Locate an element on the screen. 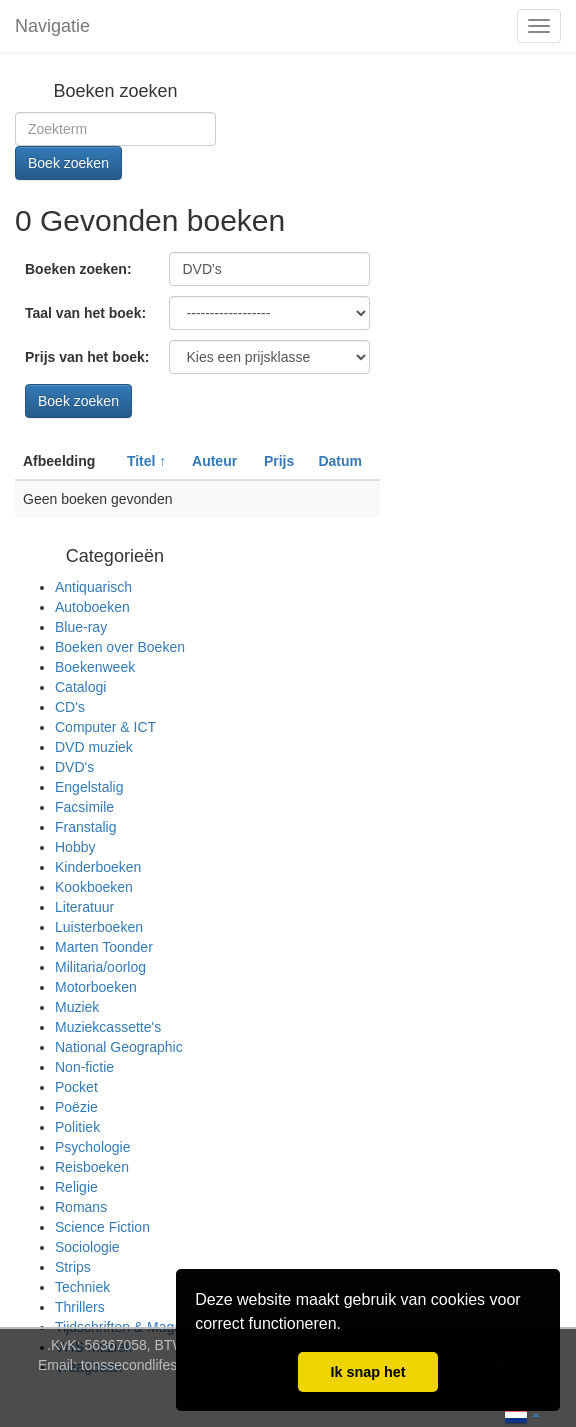 The image size is (576, 1427). Non-fictie is located at coordinates (84, 1067).